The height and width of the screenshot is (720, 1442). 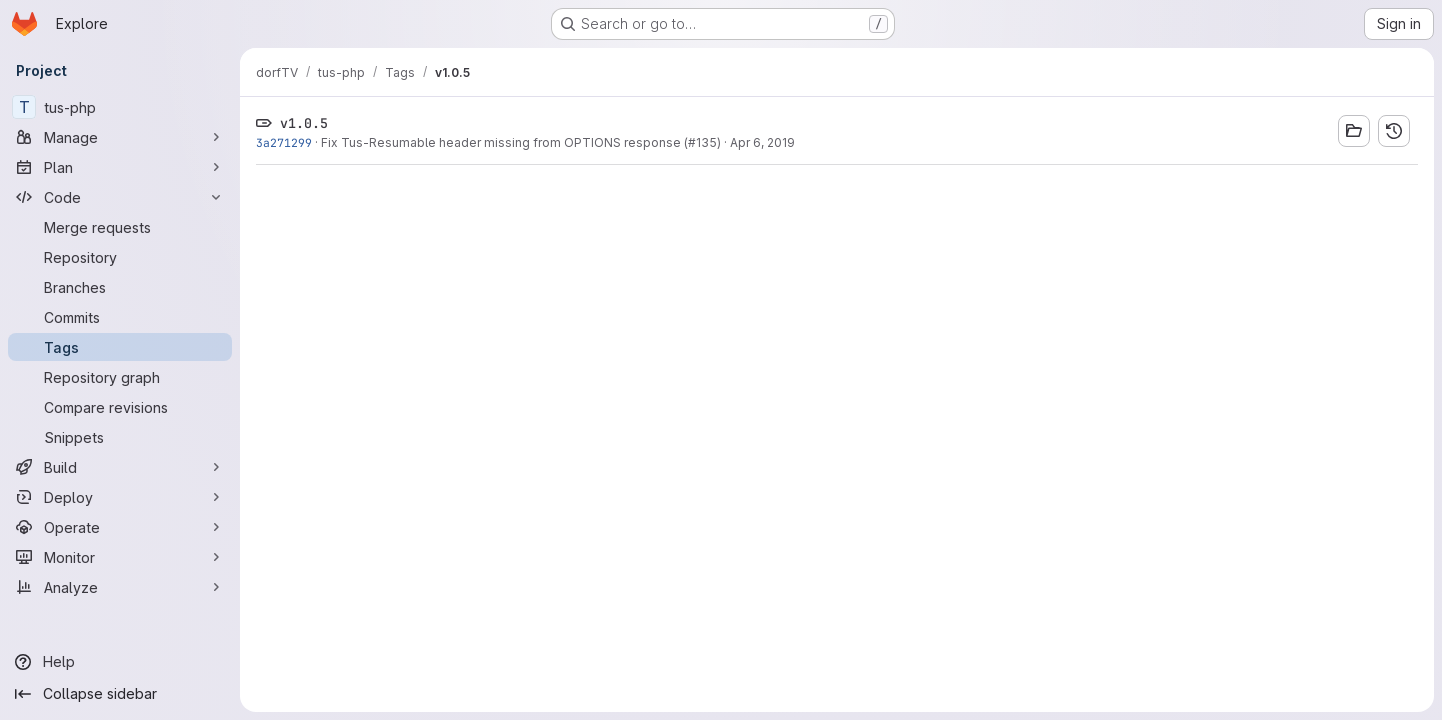 What do you see at coordinates (120, 377) in the screenshot?
I see `[Repository graph]` at bounding box center [120, 377].